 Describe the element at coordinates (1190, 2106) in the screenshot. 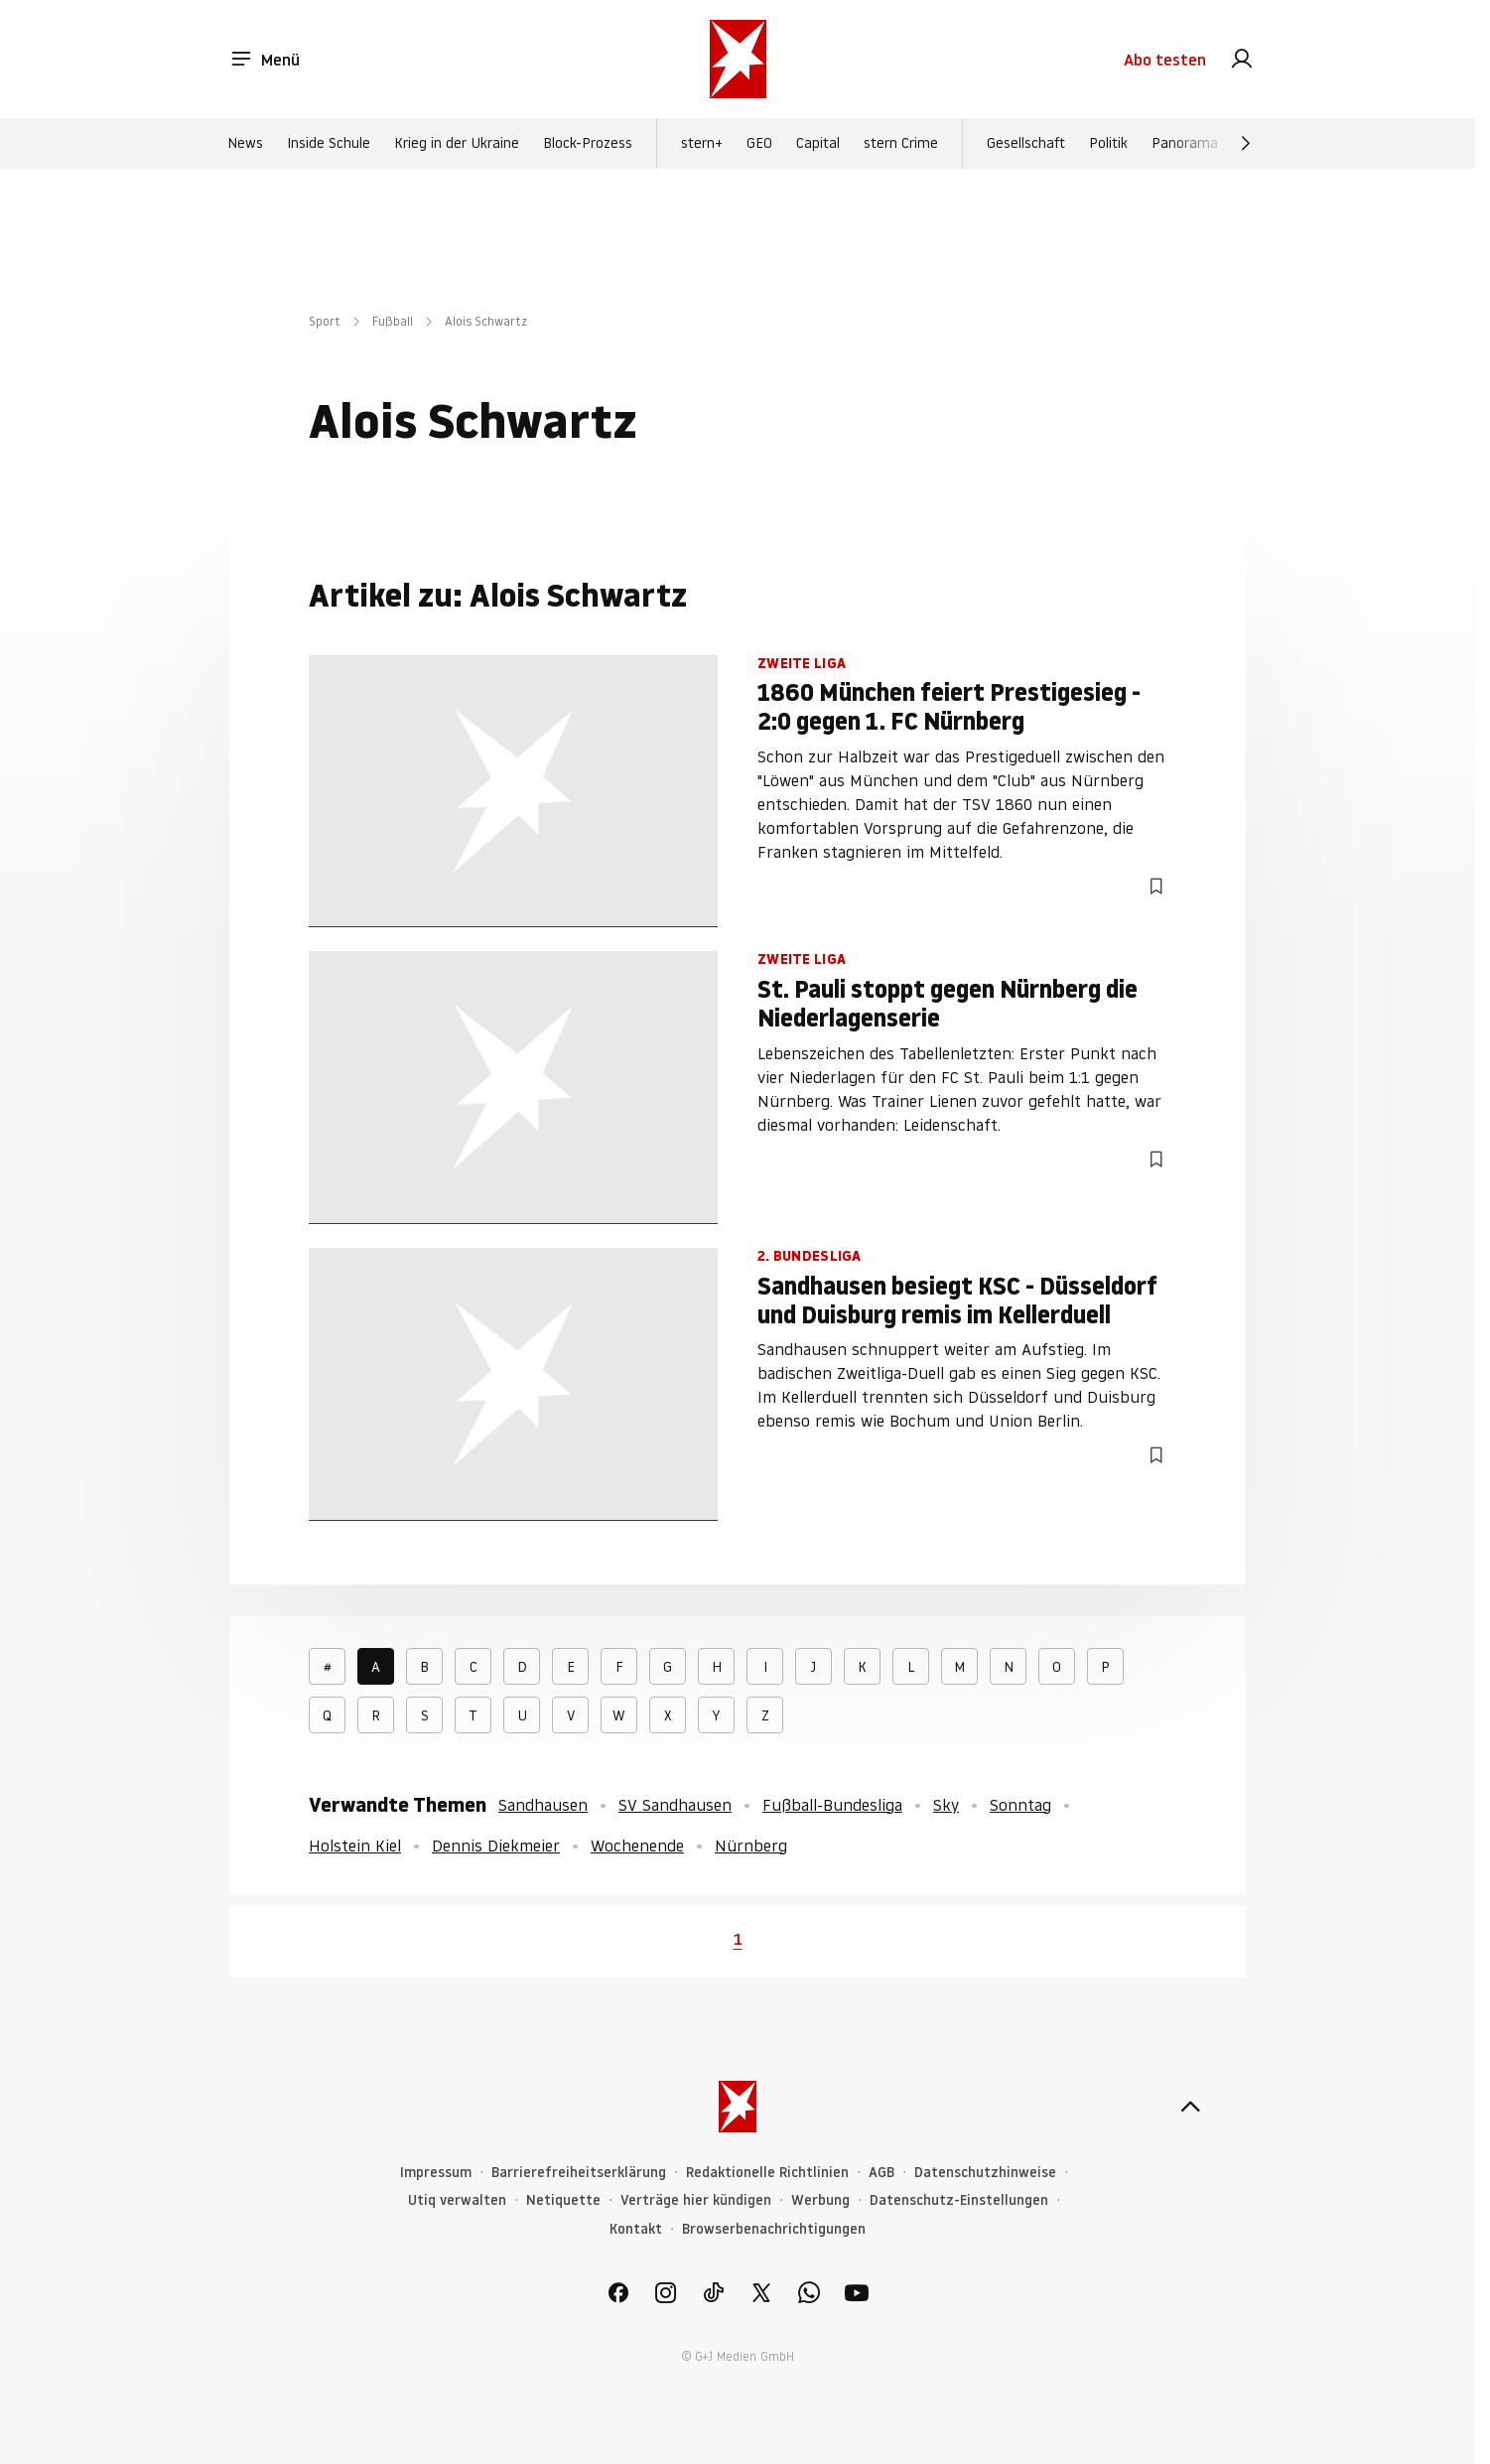

I see `[nach oben]` at that location.